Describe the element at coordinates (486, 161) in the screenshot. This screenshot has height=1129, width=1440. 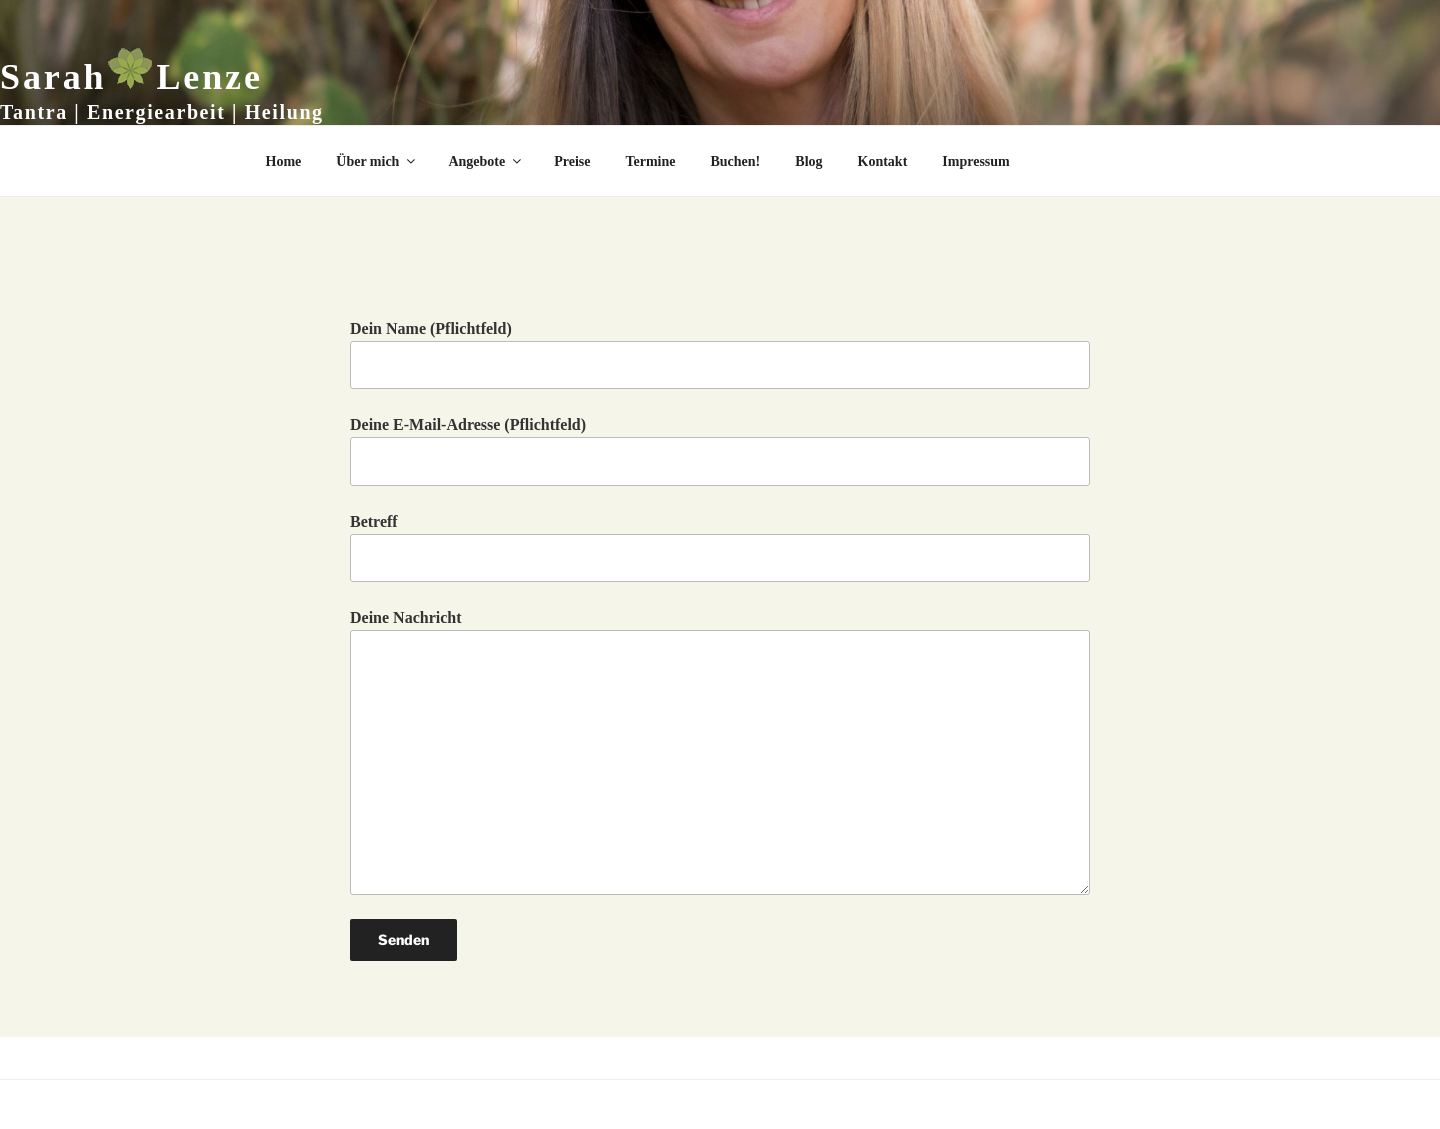
I see `Angebote` at that location.